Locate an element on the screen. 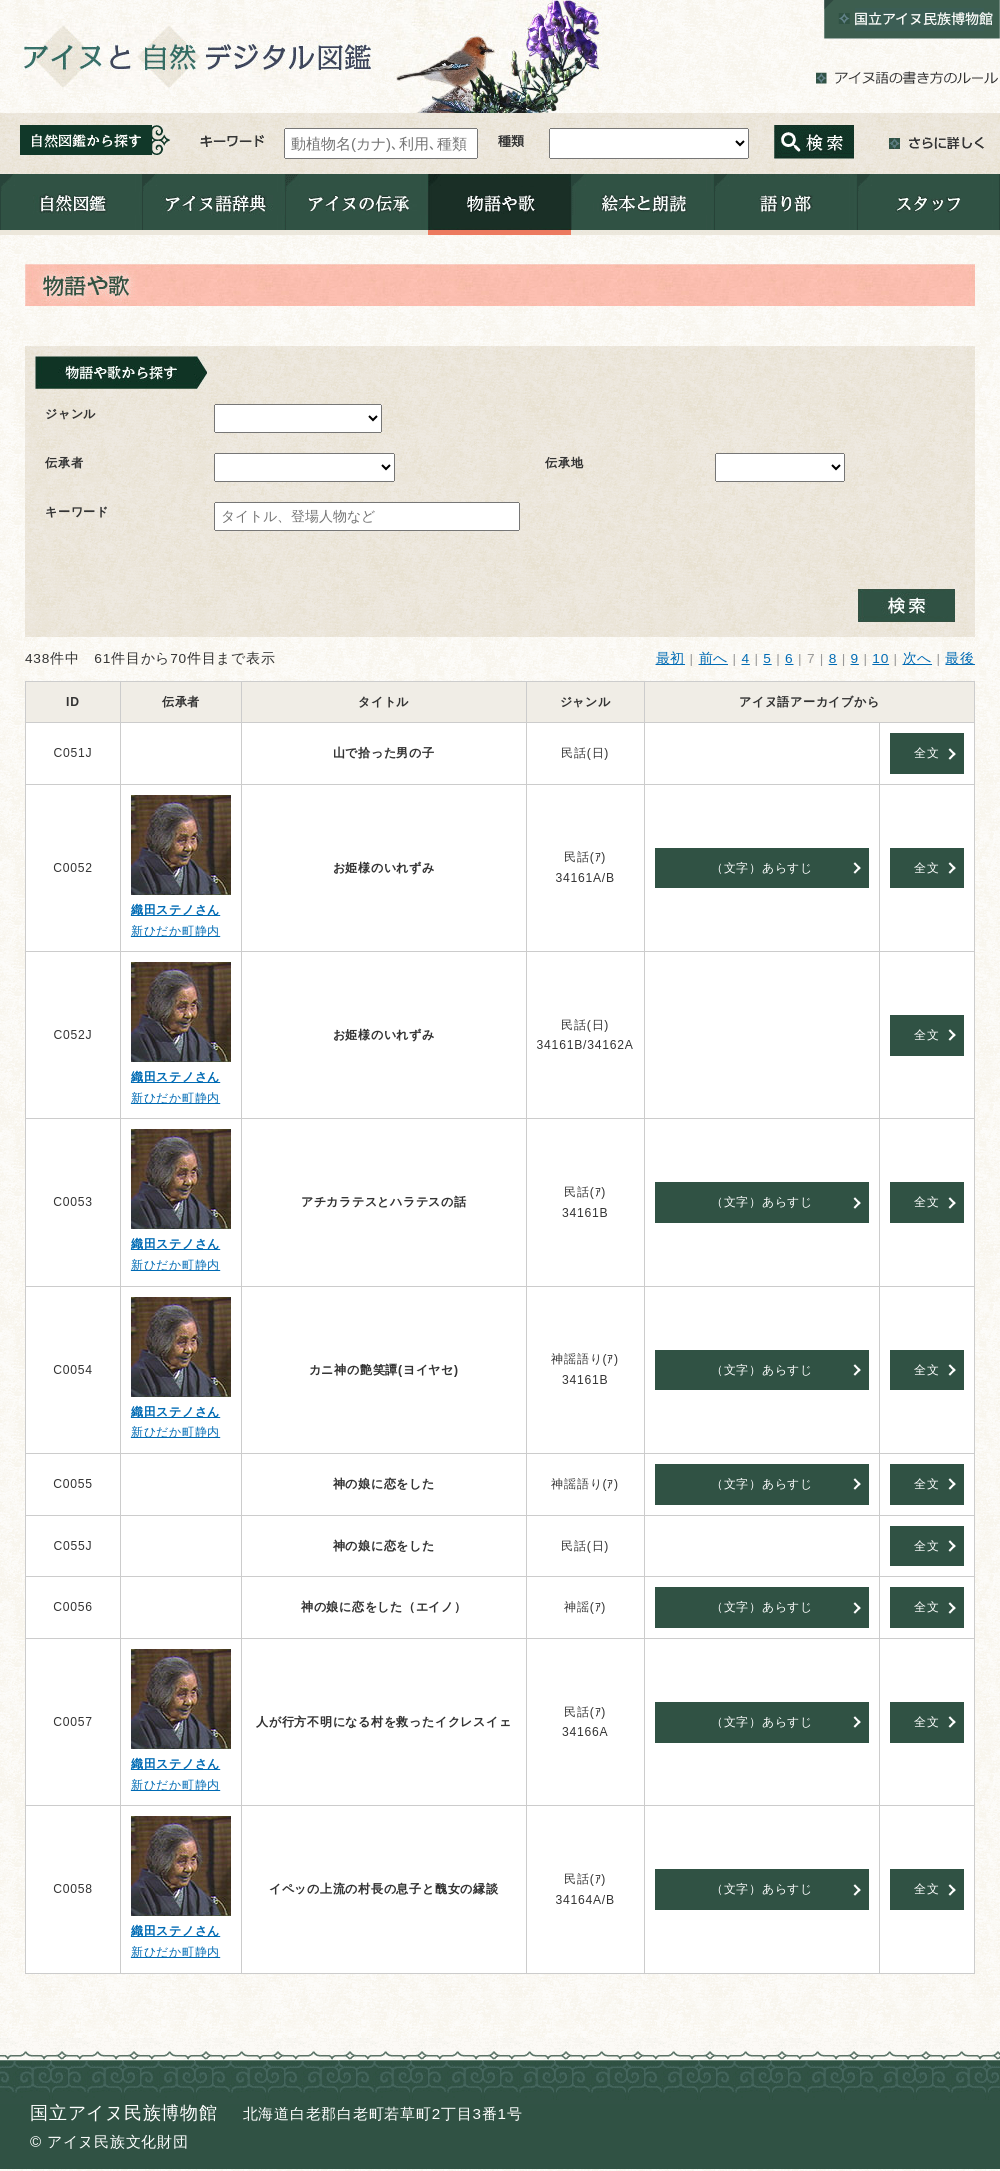 This screenshot has height=2171, width=1000. 10 is located at coordinates (880, 658).